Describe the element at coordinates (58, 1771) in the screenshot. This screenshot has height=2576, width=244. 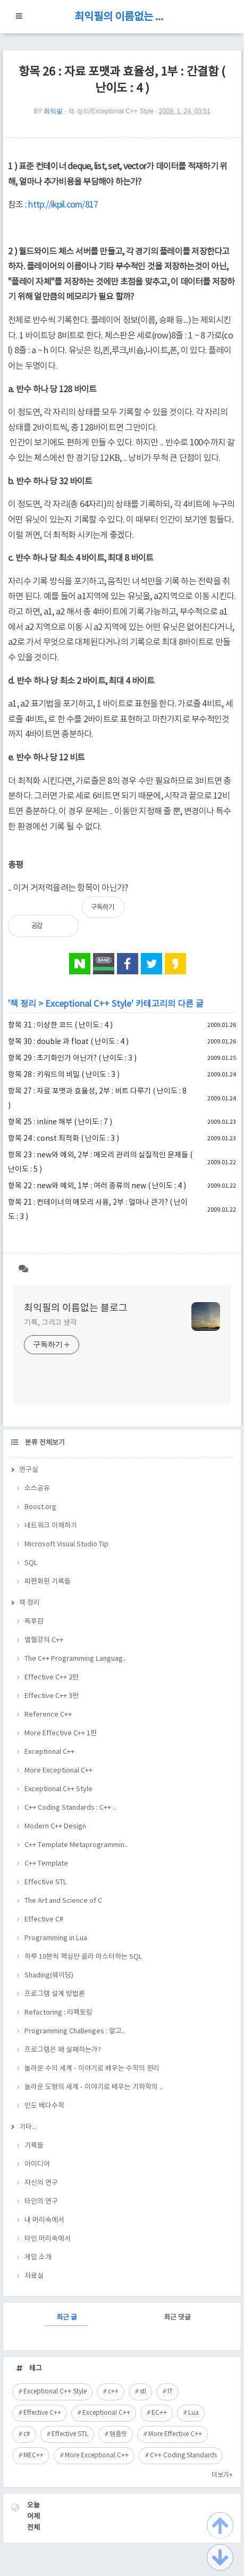
I see `More Exceptional C++` at that location.